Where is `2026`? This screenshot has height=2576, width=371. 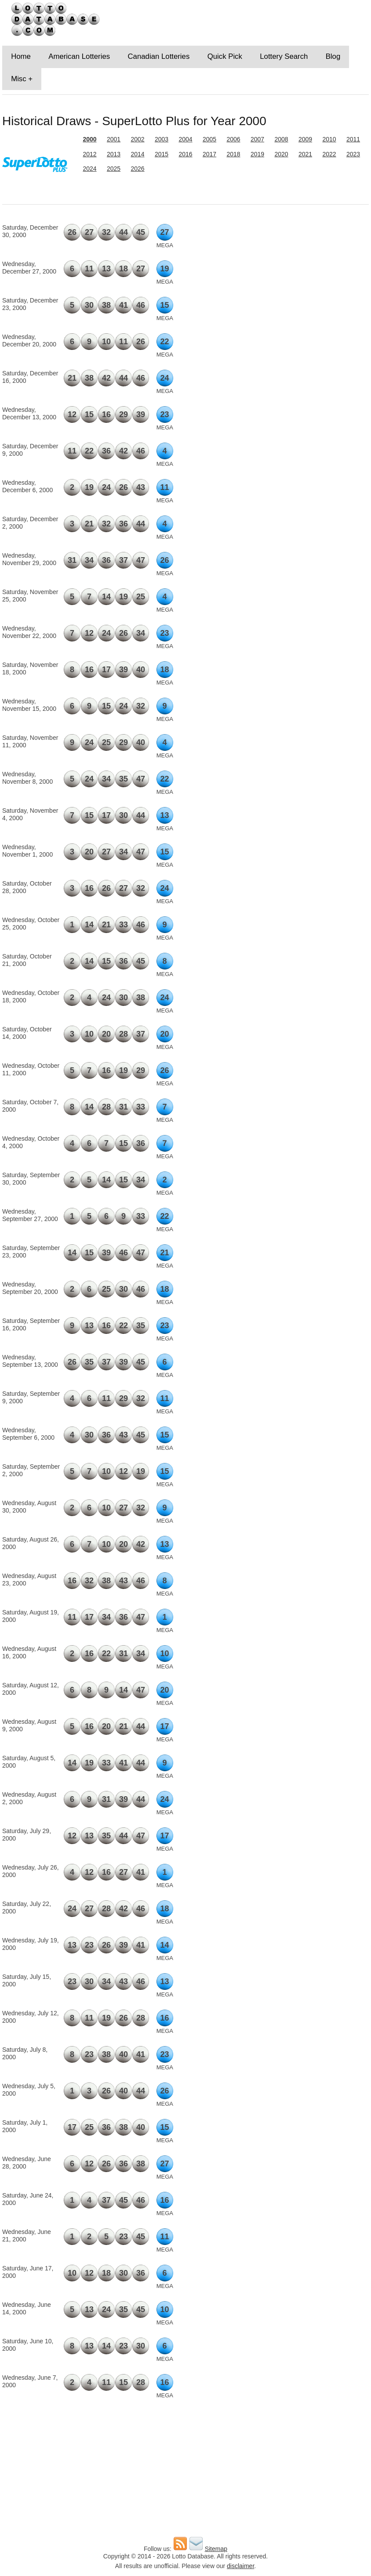 2026 is located at coordinates (137, 168).